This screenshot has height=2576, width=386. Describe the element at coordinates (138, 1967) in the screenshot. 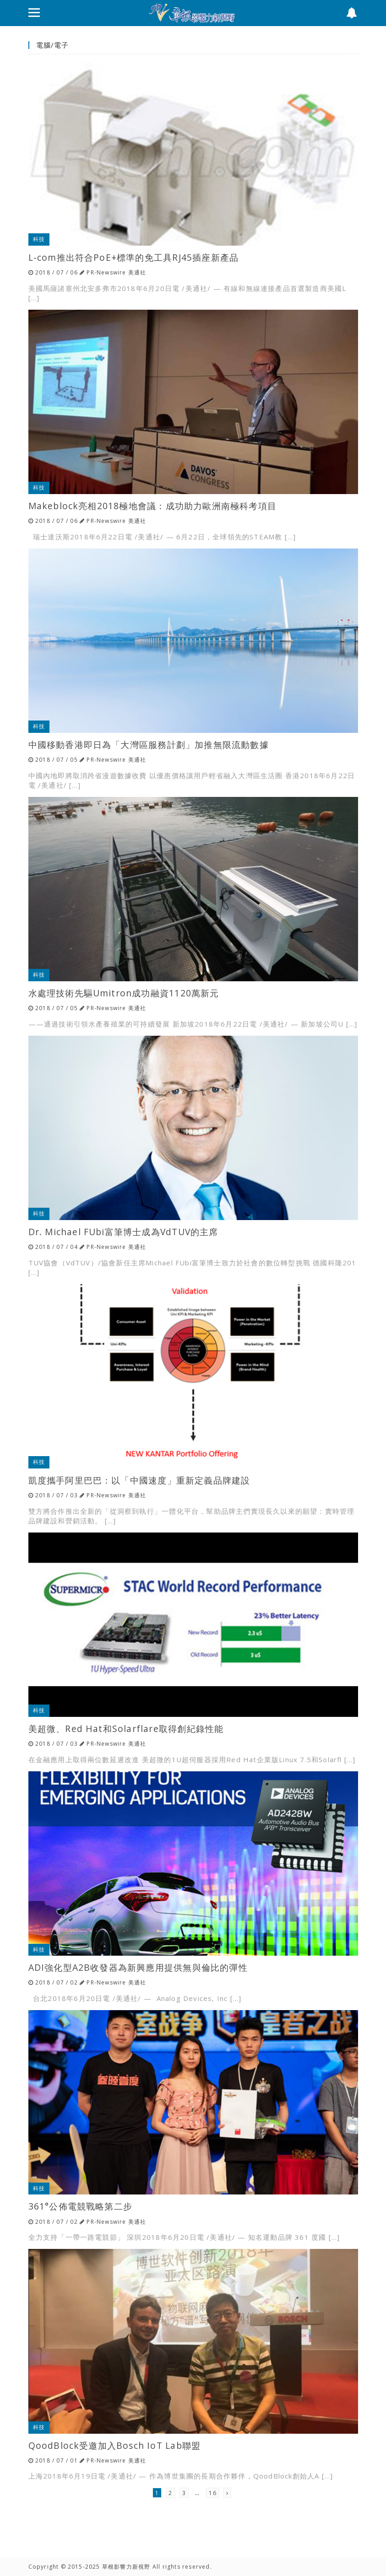

I see `ADI強化型A2B收發器為新興應用提供無與倫比的彈性` at that location.